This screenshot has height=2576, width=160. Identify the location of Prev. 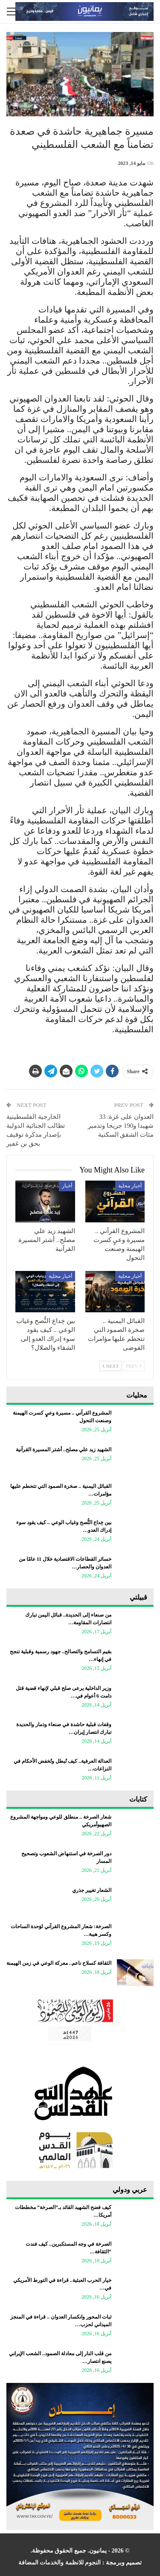
(134, 1366).